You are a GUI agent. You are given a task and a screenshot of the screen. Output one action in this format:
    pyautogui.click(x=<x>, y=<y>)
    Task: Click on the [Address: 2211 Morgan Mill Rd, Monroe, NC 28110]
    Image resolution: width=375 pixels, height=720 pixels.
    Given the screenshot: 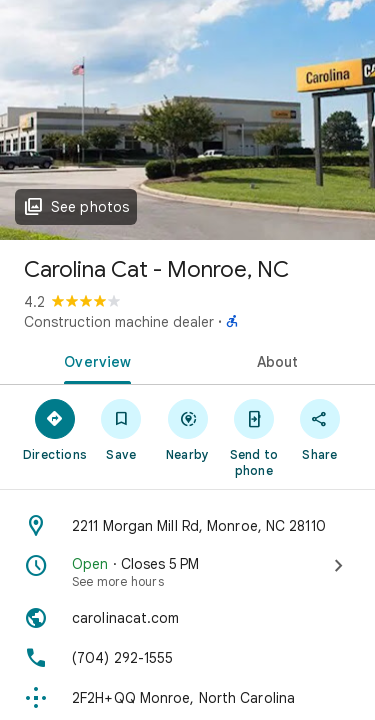 What is the action you would take?
    pyautogui.click(x=187, y=526)
    